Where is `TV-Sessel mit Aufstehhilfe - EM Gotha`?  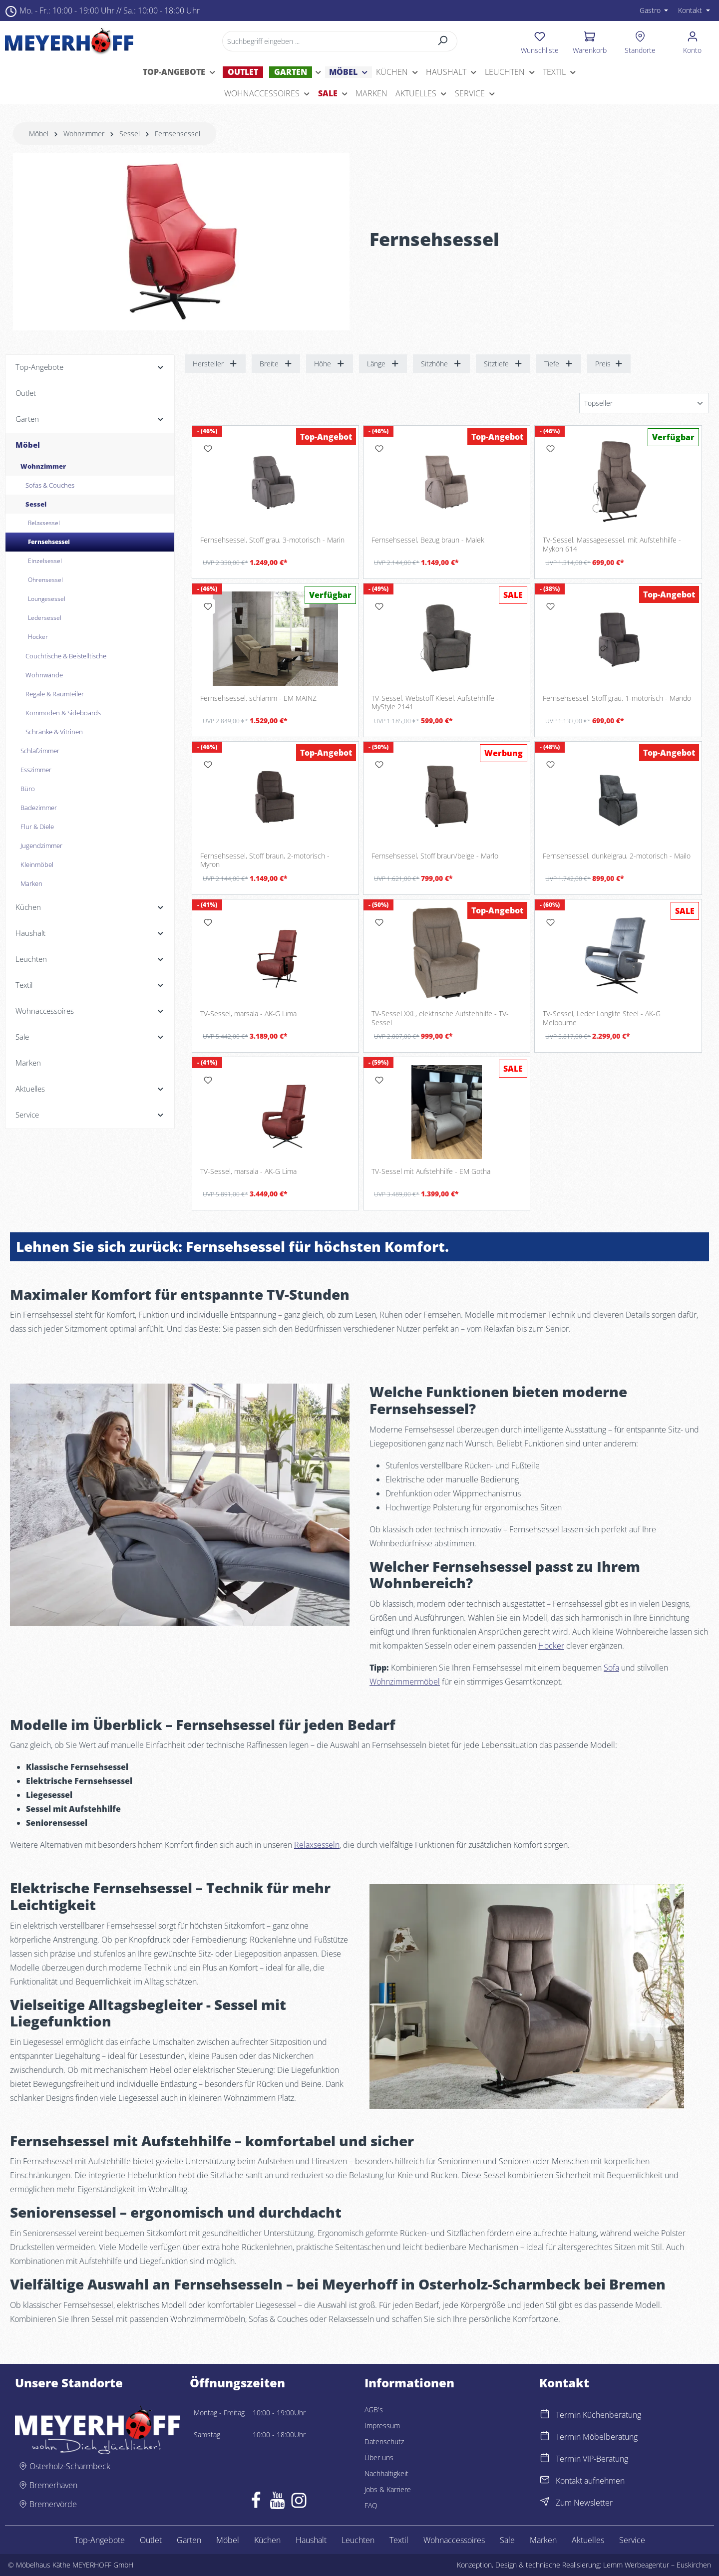 TV-Sessel mit Aufstehhilfe - EM Gotha is located at coordinates (430, 1171).